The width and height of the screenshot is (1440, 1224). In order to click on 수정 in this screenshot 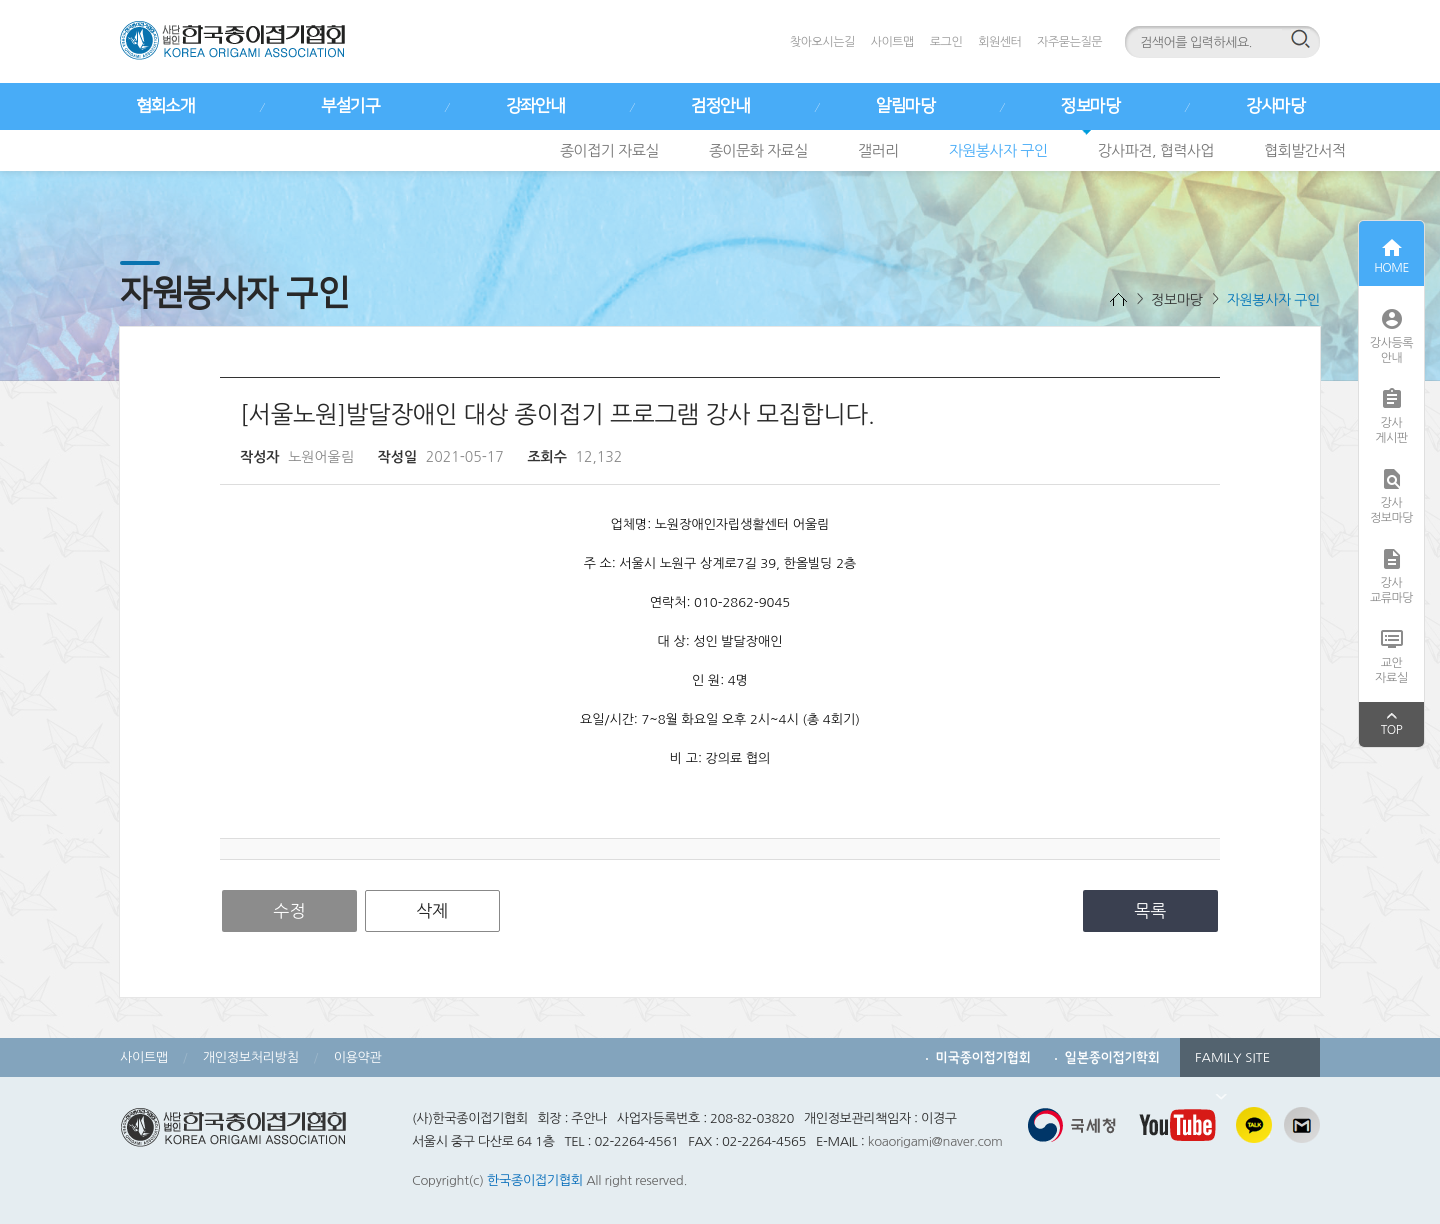, I will do `click(290, 910)`.